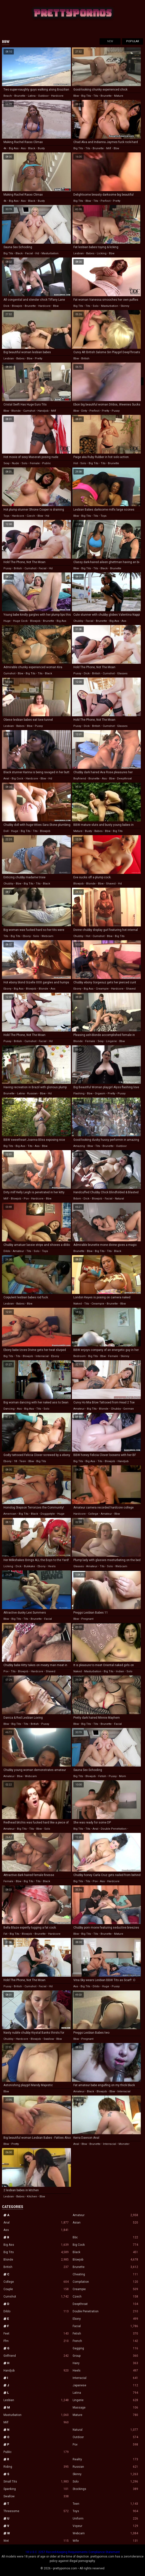 The width and height of the screenshot is (145, 2576). What do you see at coordinates (100, 1093) in the screenshot?
I see `orgasm` at bounding box center [100, 1093].